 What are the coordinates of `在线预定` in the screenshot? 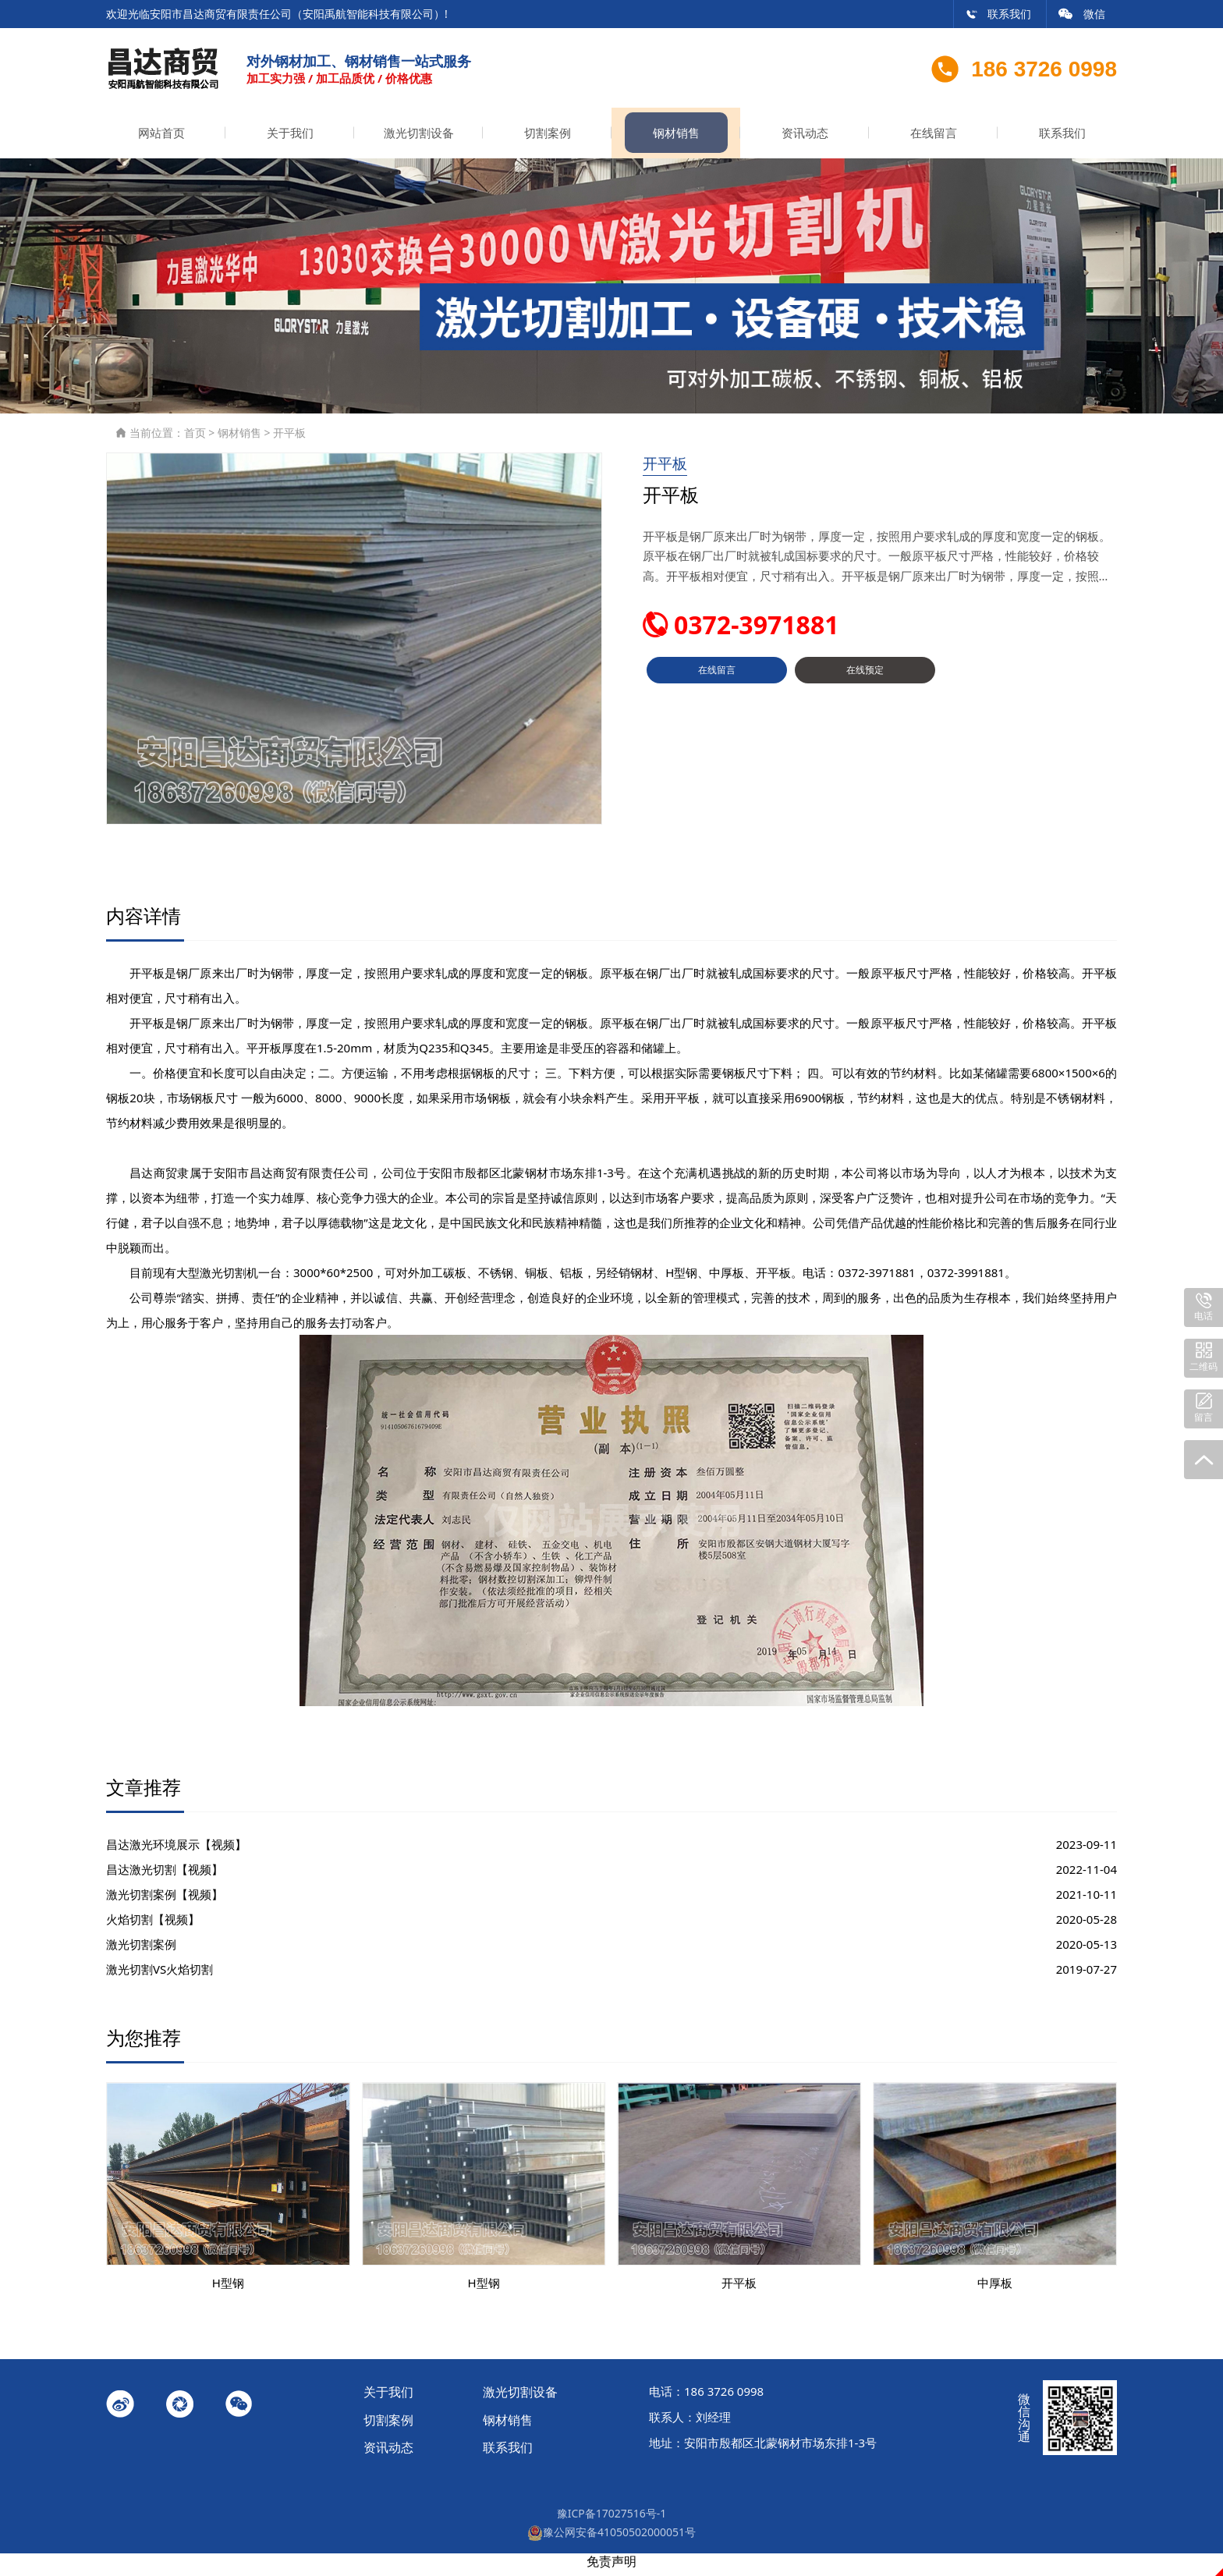 It's located at (865, 682).